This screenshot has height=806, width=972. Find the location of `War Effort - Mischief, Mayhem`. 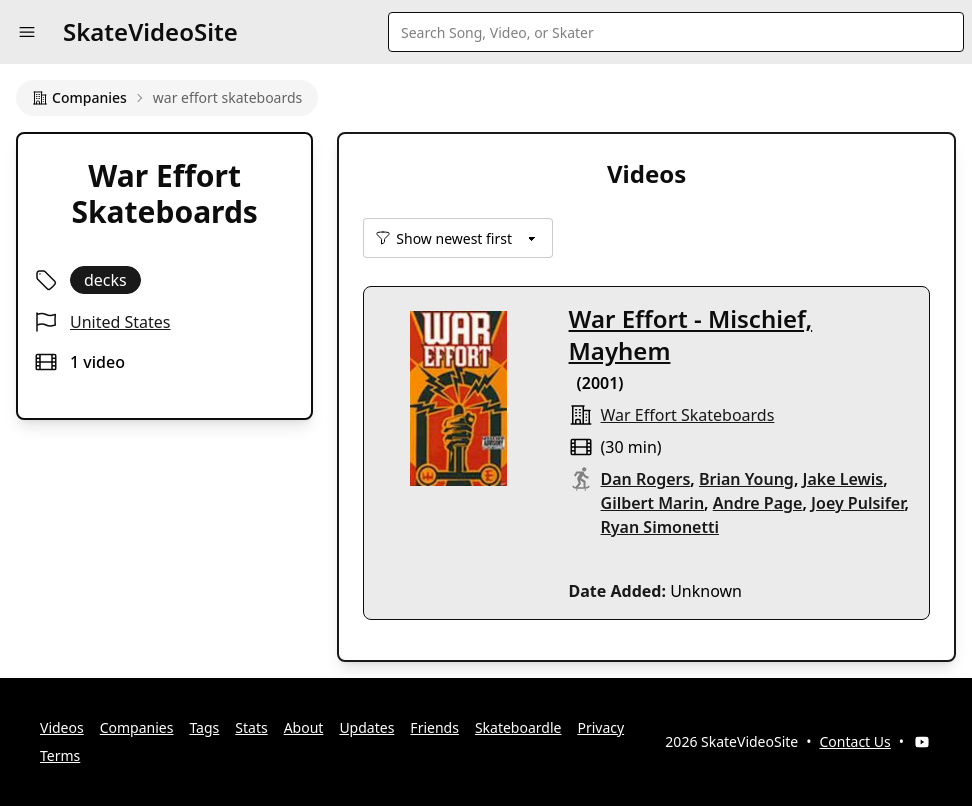

War Effort - Mischief, Mayhem is located at coordinates (691, 334).